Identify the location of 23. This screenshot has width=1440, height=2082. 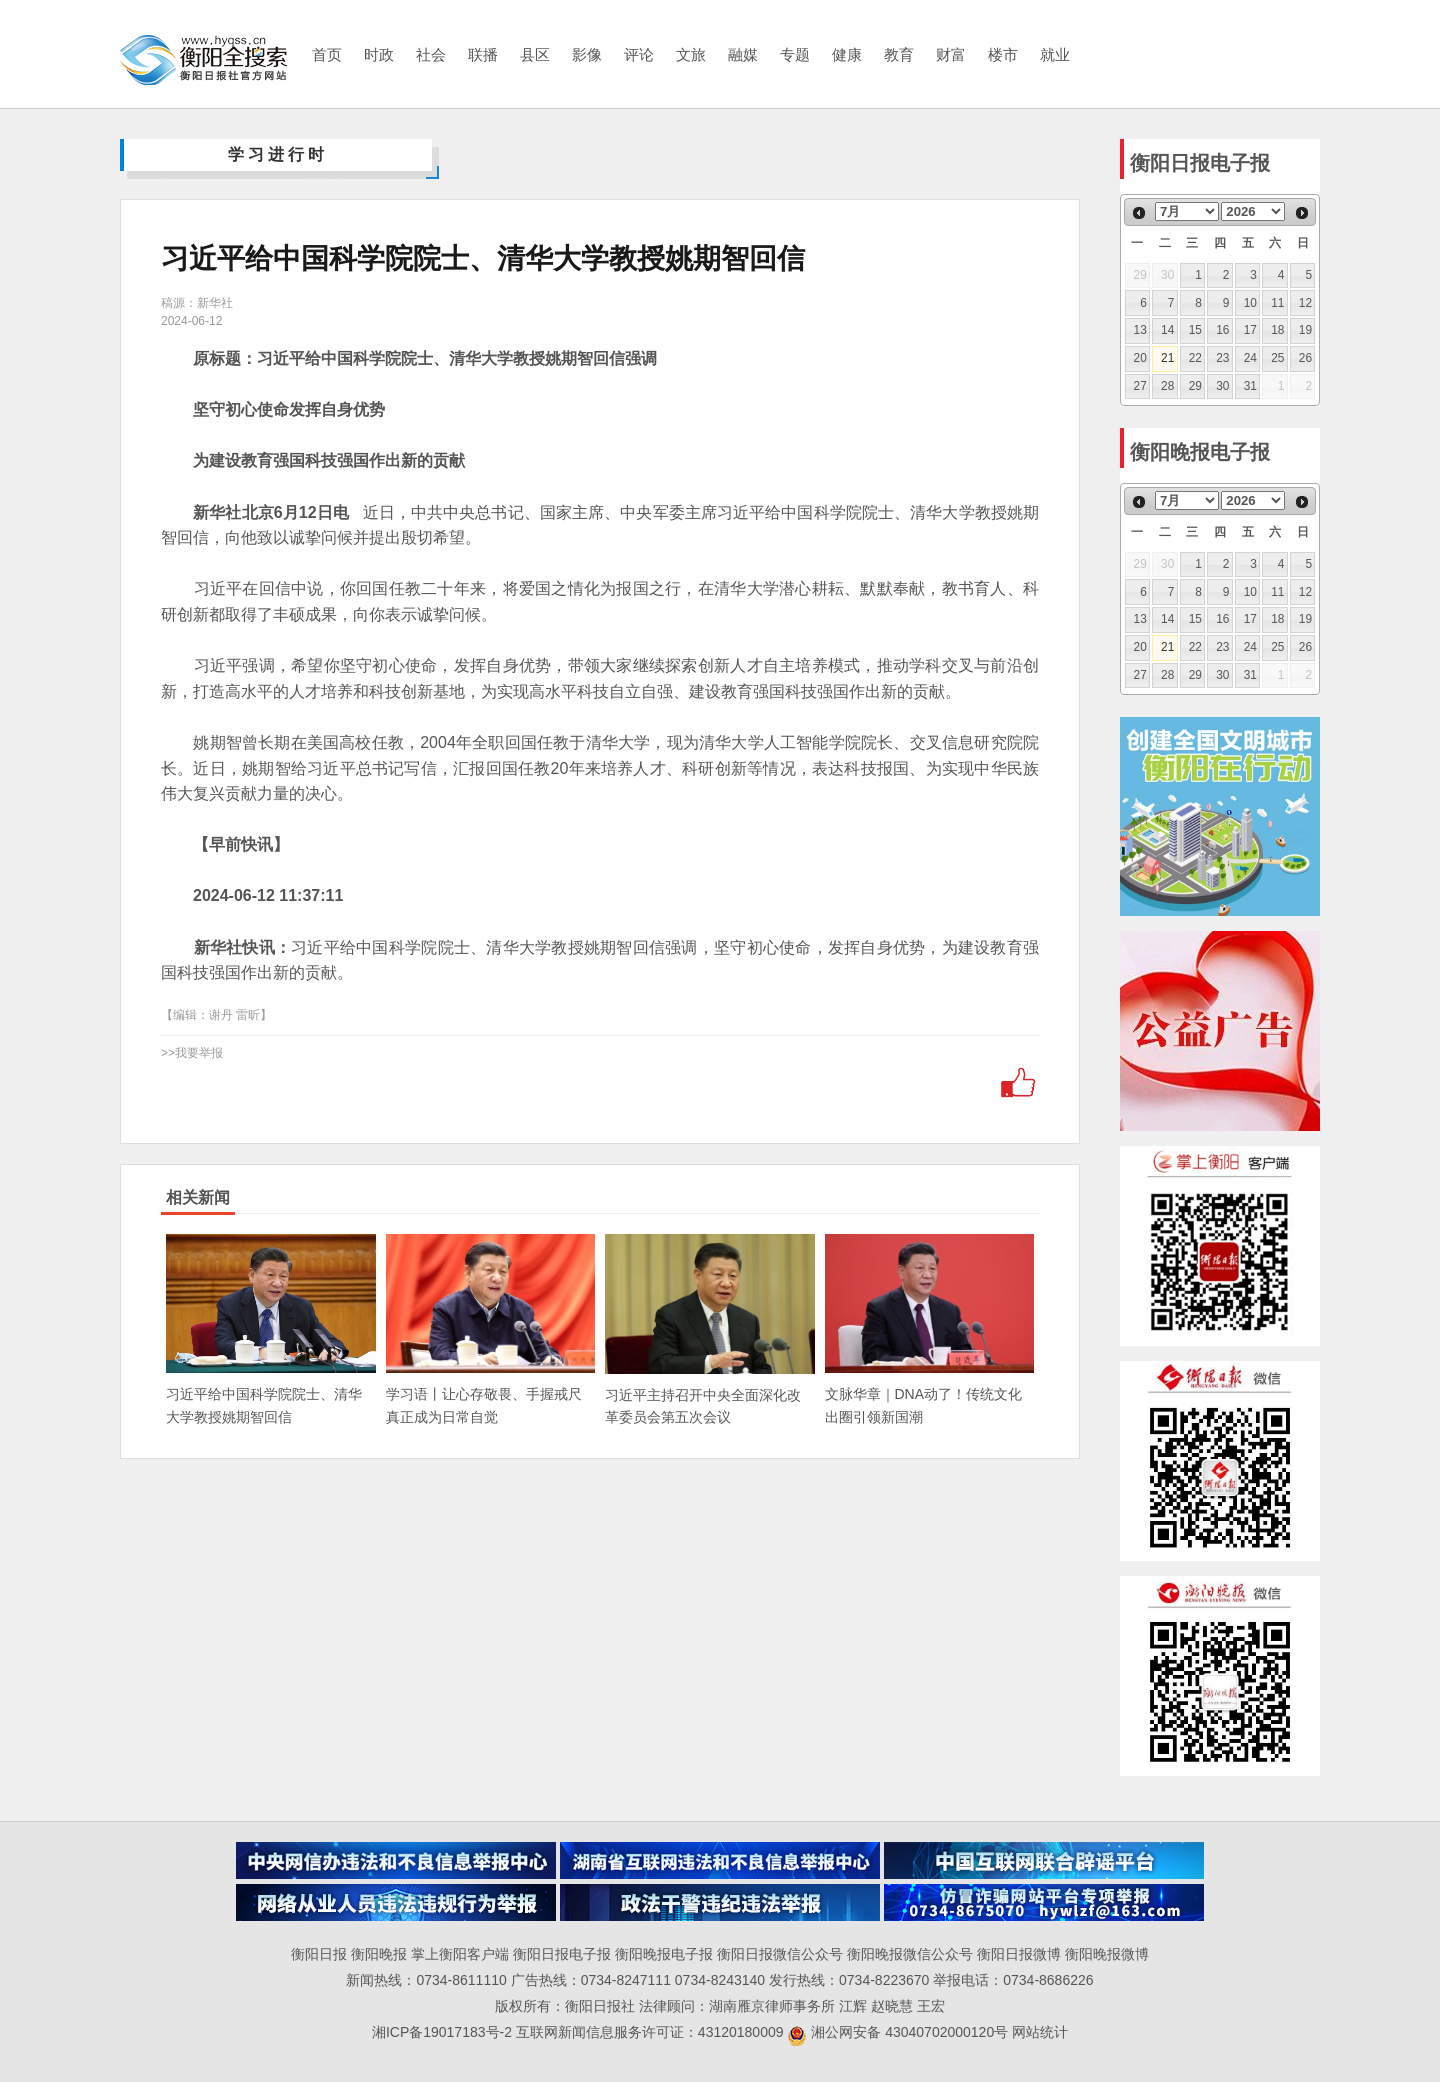
(1222, 358).